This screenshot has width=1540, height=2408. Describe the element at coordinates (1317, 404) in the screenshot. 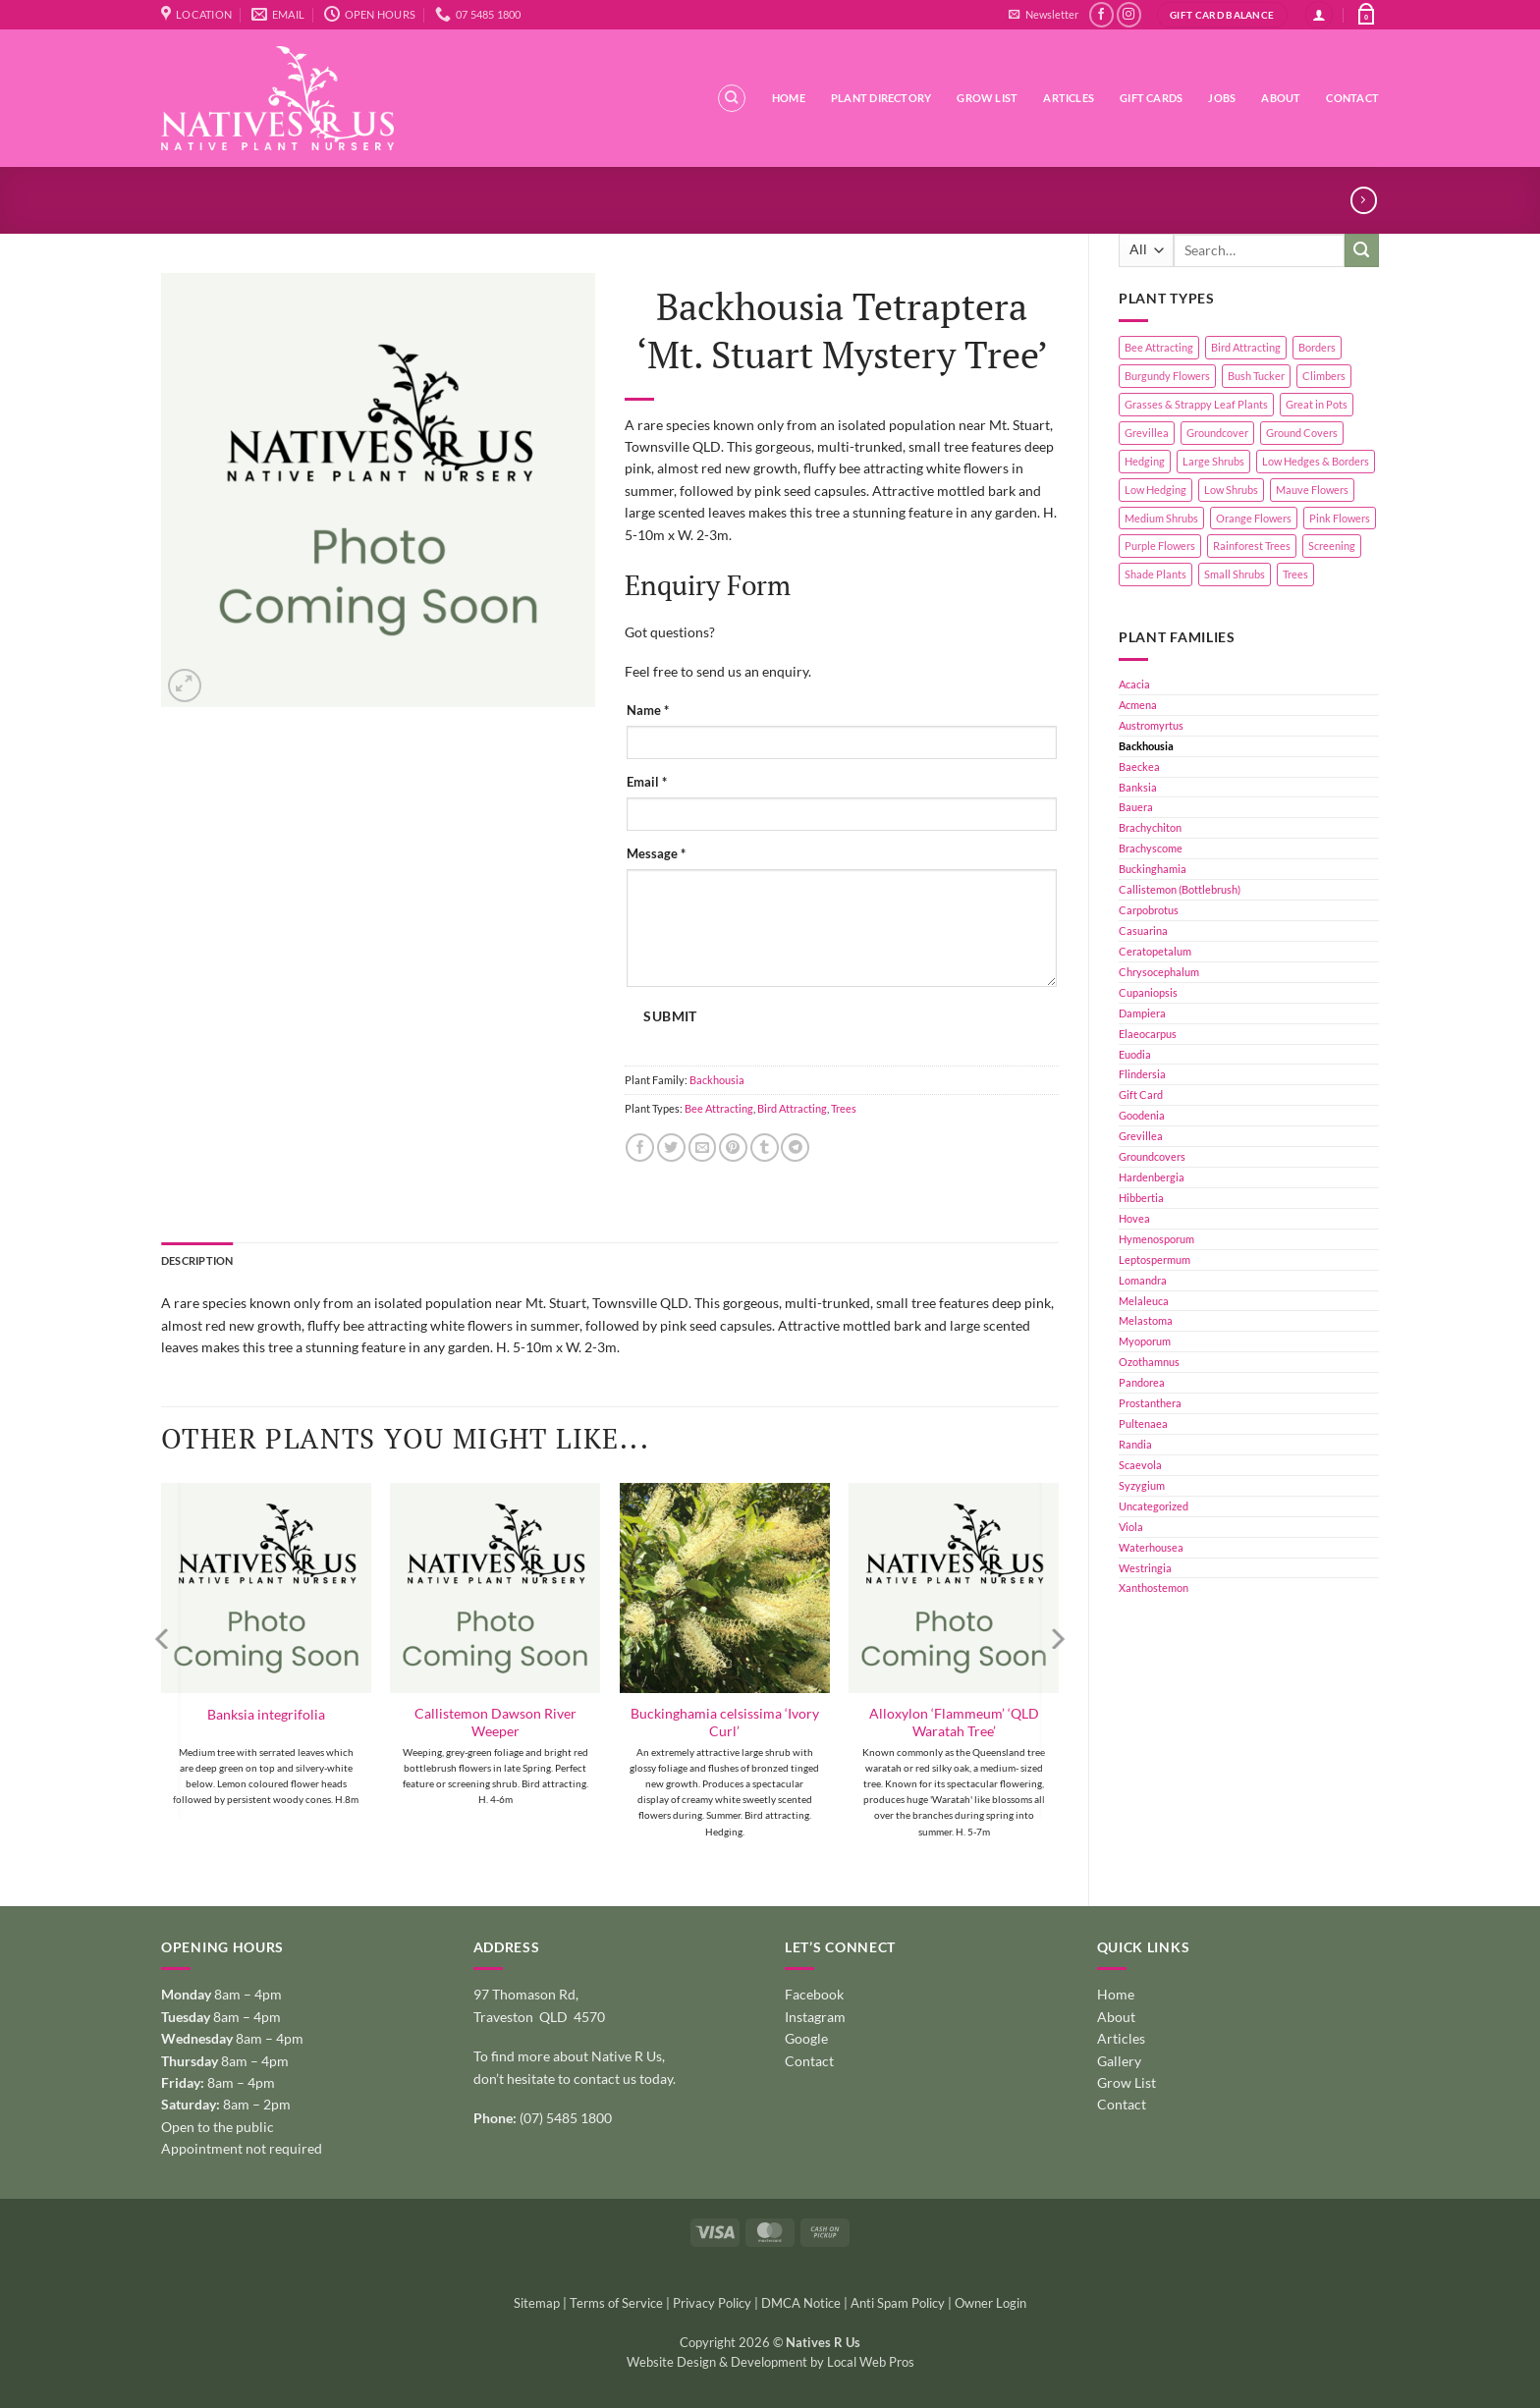

I see `Great in Pots [Great in Pots (12 products)]` at that location.